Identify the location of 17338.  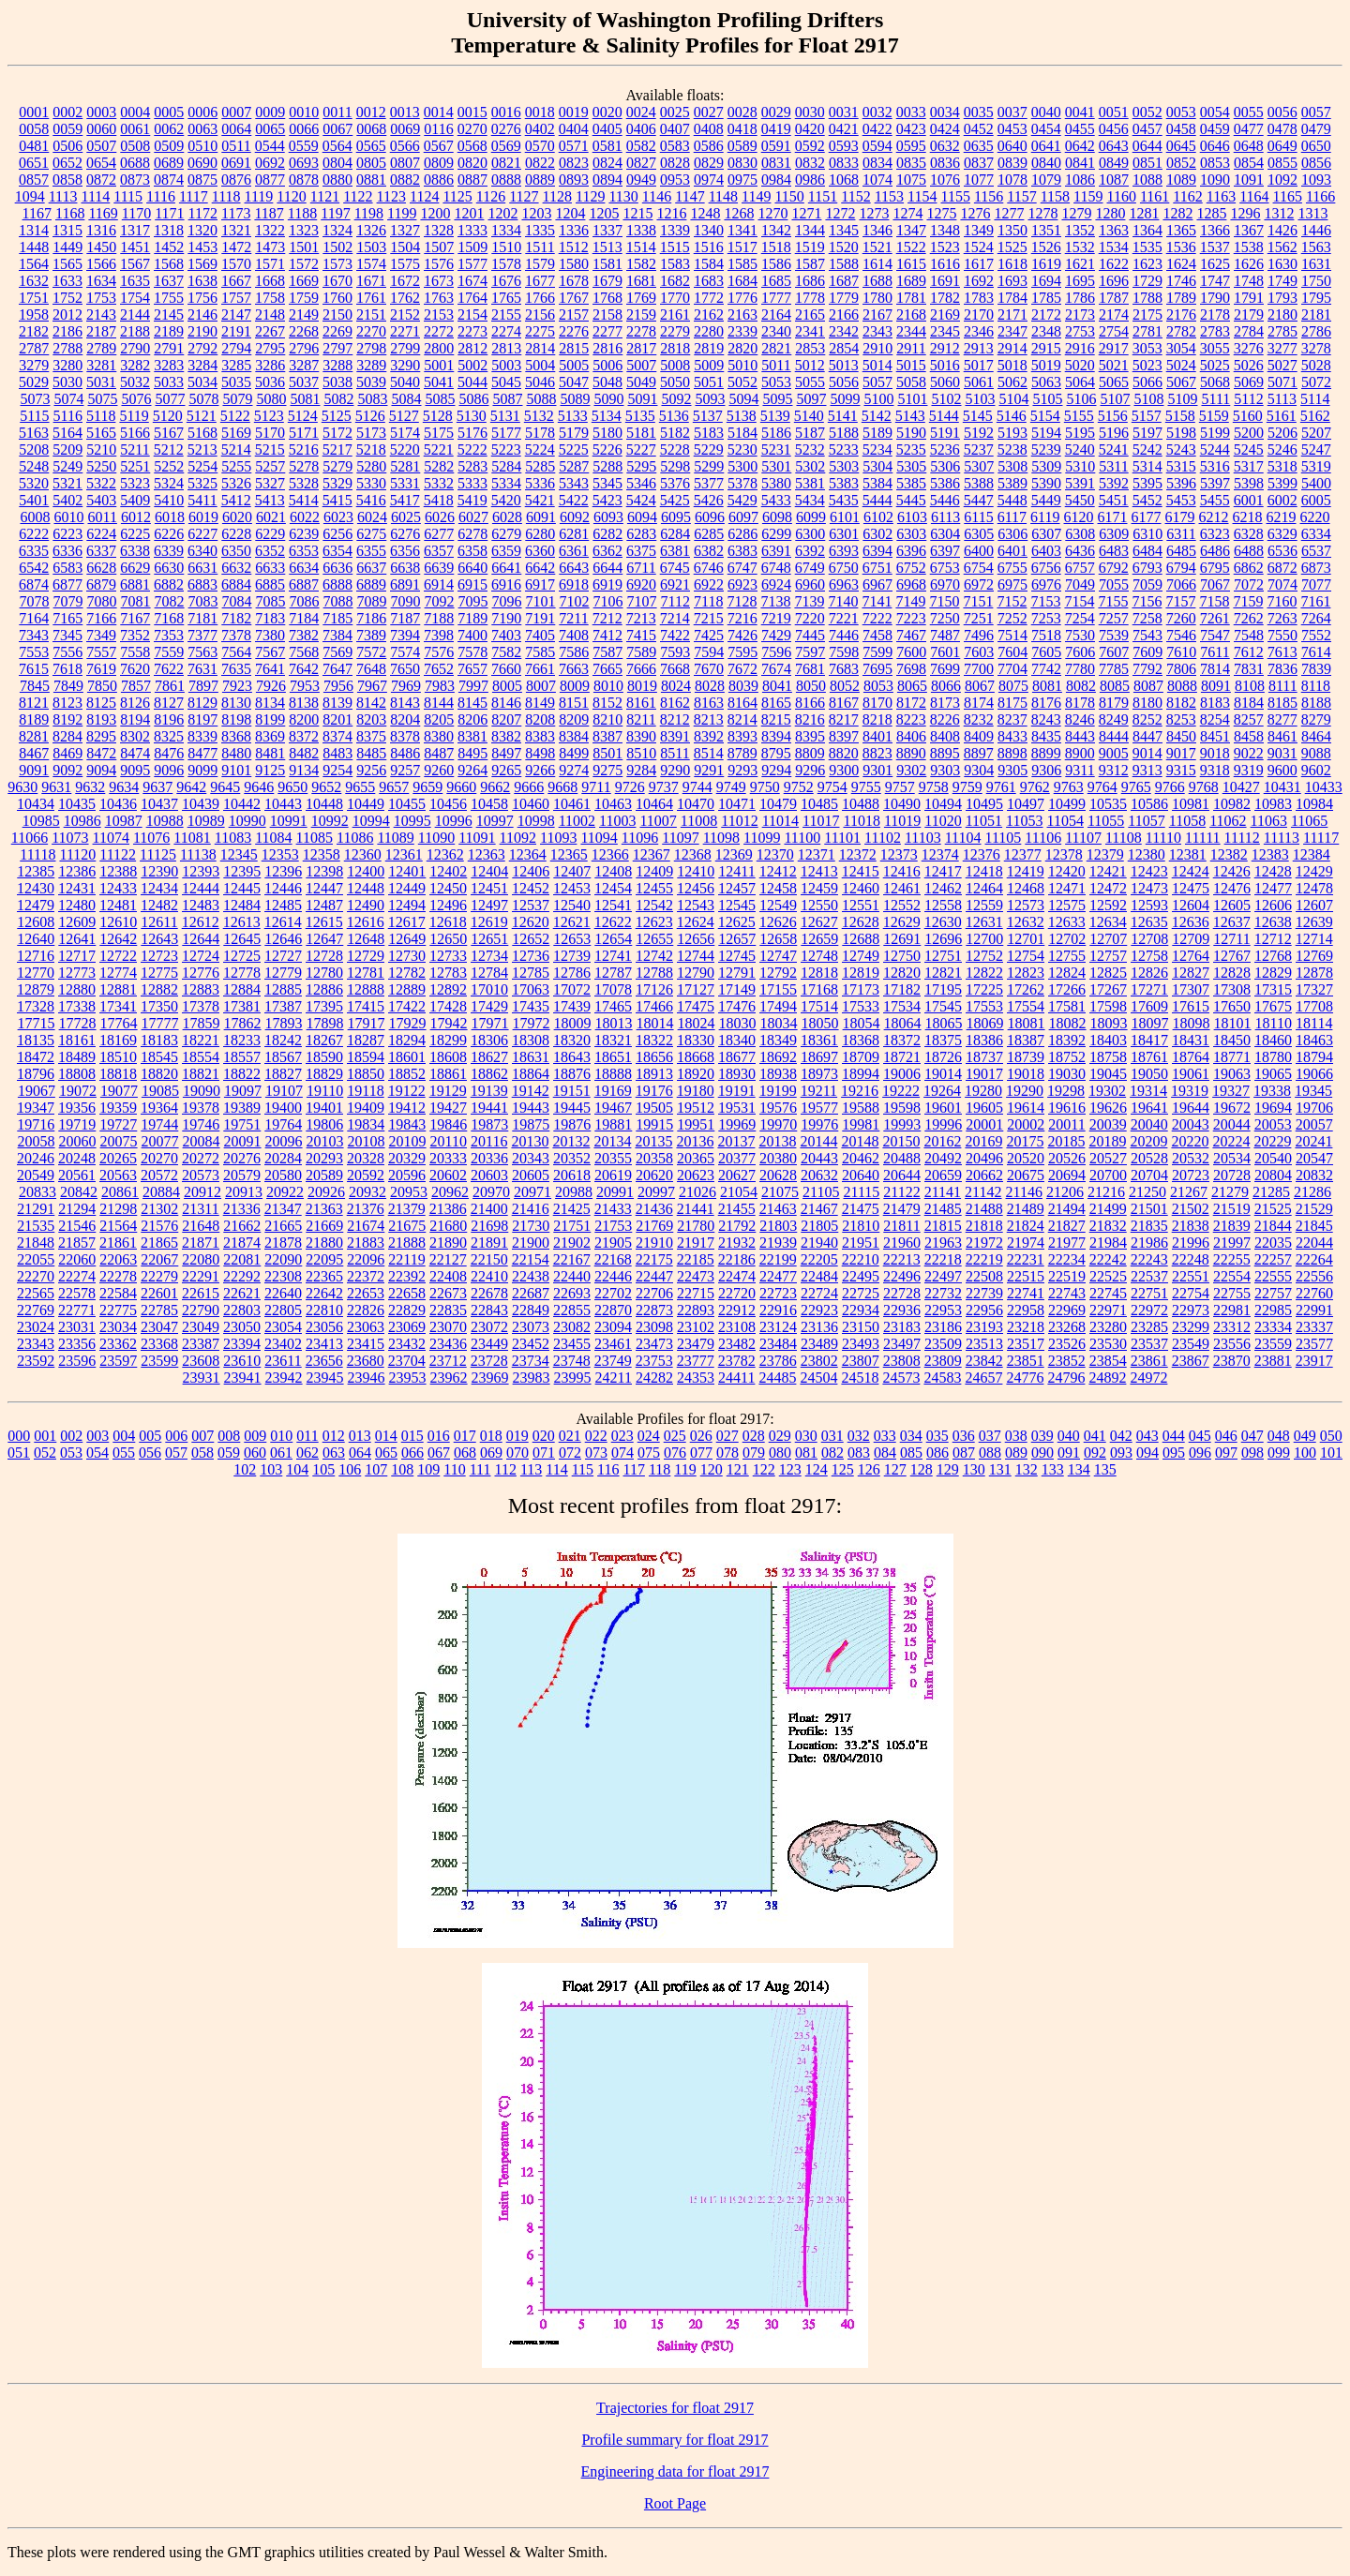
(77, 1006).